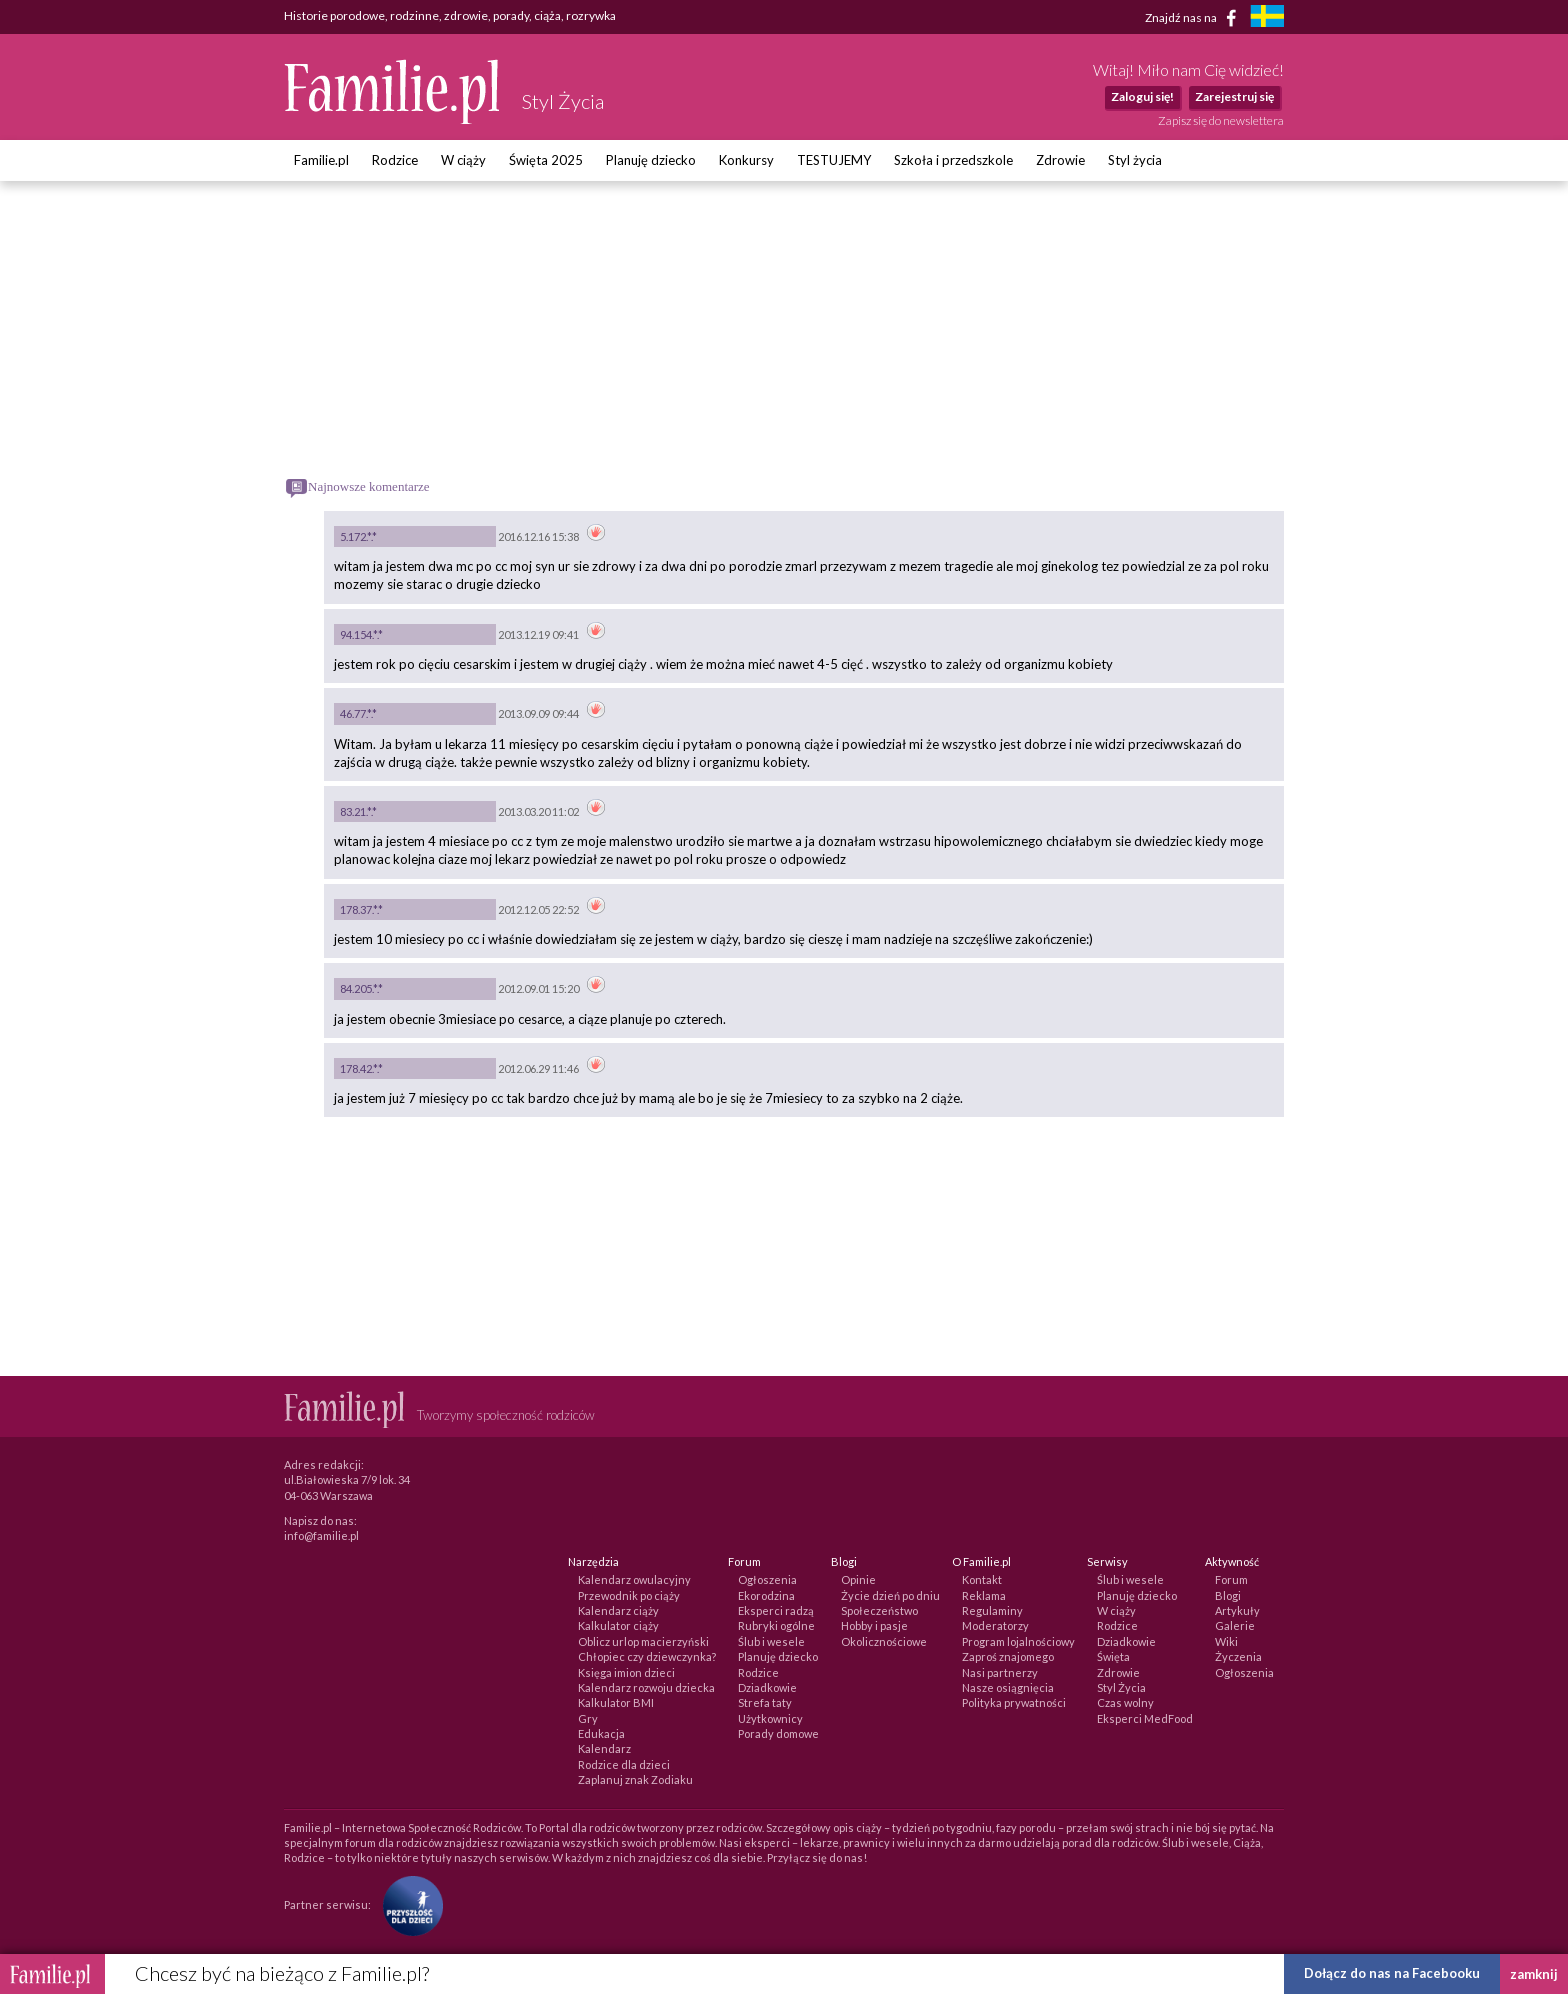 This screenshot has width=1568, height=1994. What do you see at coordinates (858, 1579) in the screenshot?
I see `Opinie` at bounding box center [858, 1579].